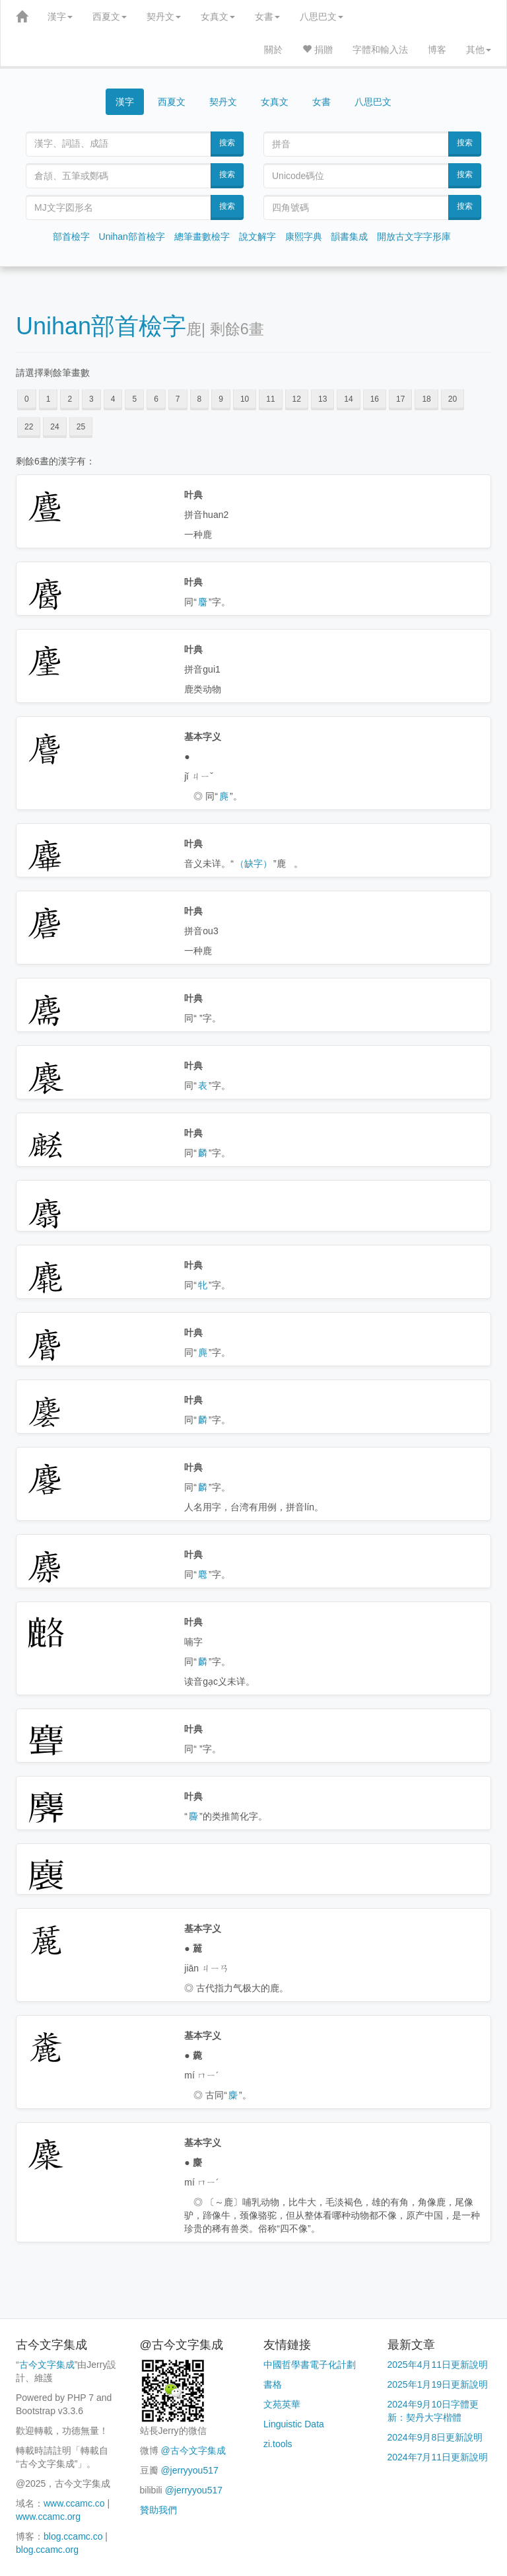  I want to click on 總筆畫數檢字, so click(202, 236).